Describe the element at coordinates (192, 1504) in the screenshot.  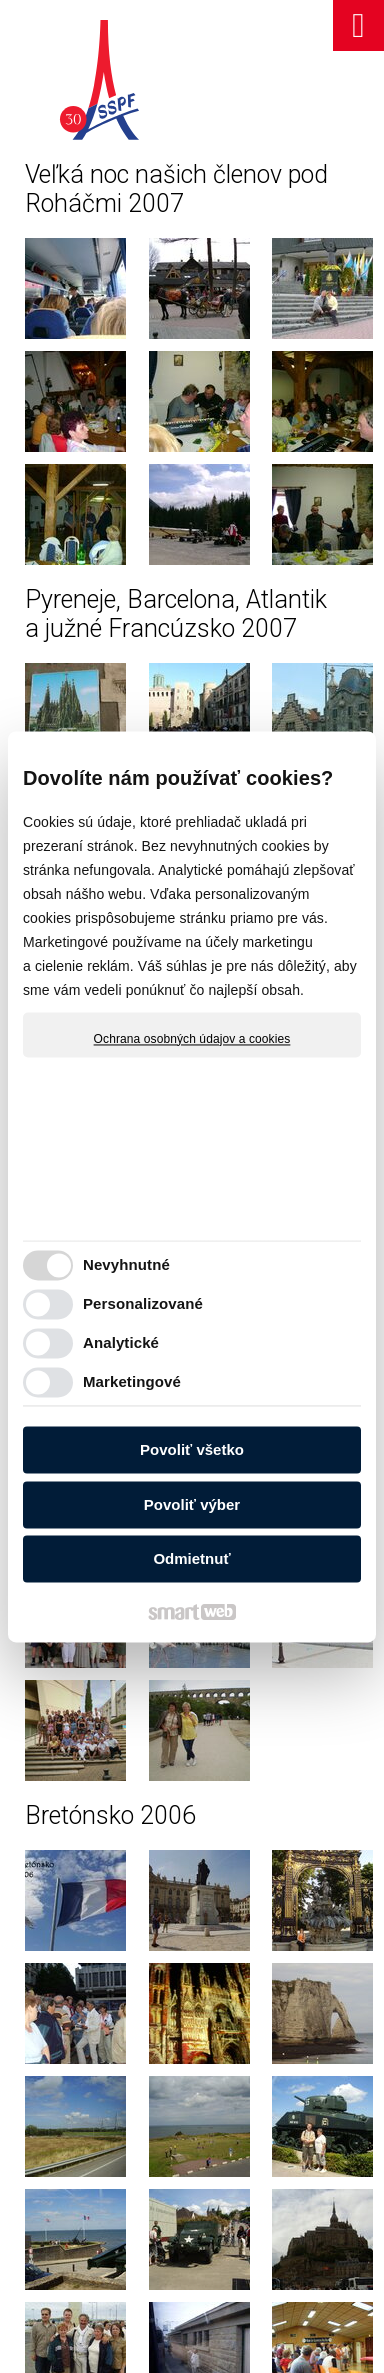
I see `Povoliť výber` at that location.